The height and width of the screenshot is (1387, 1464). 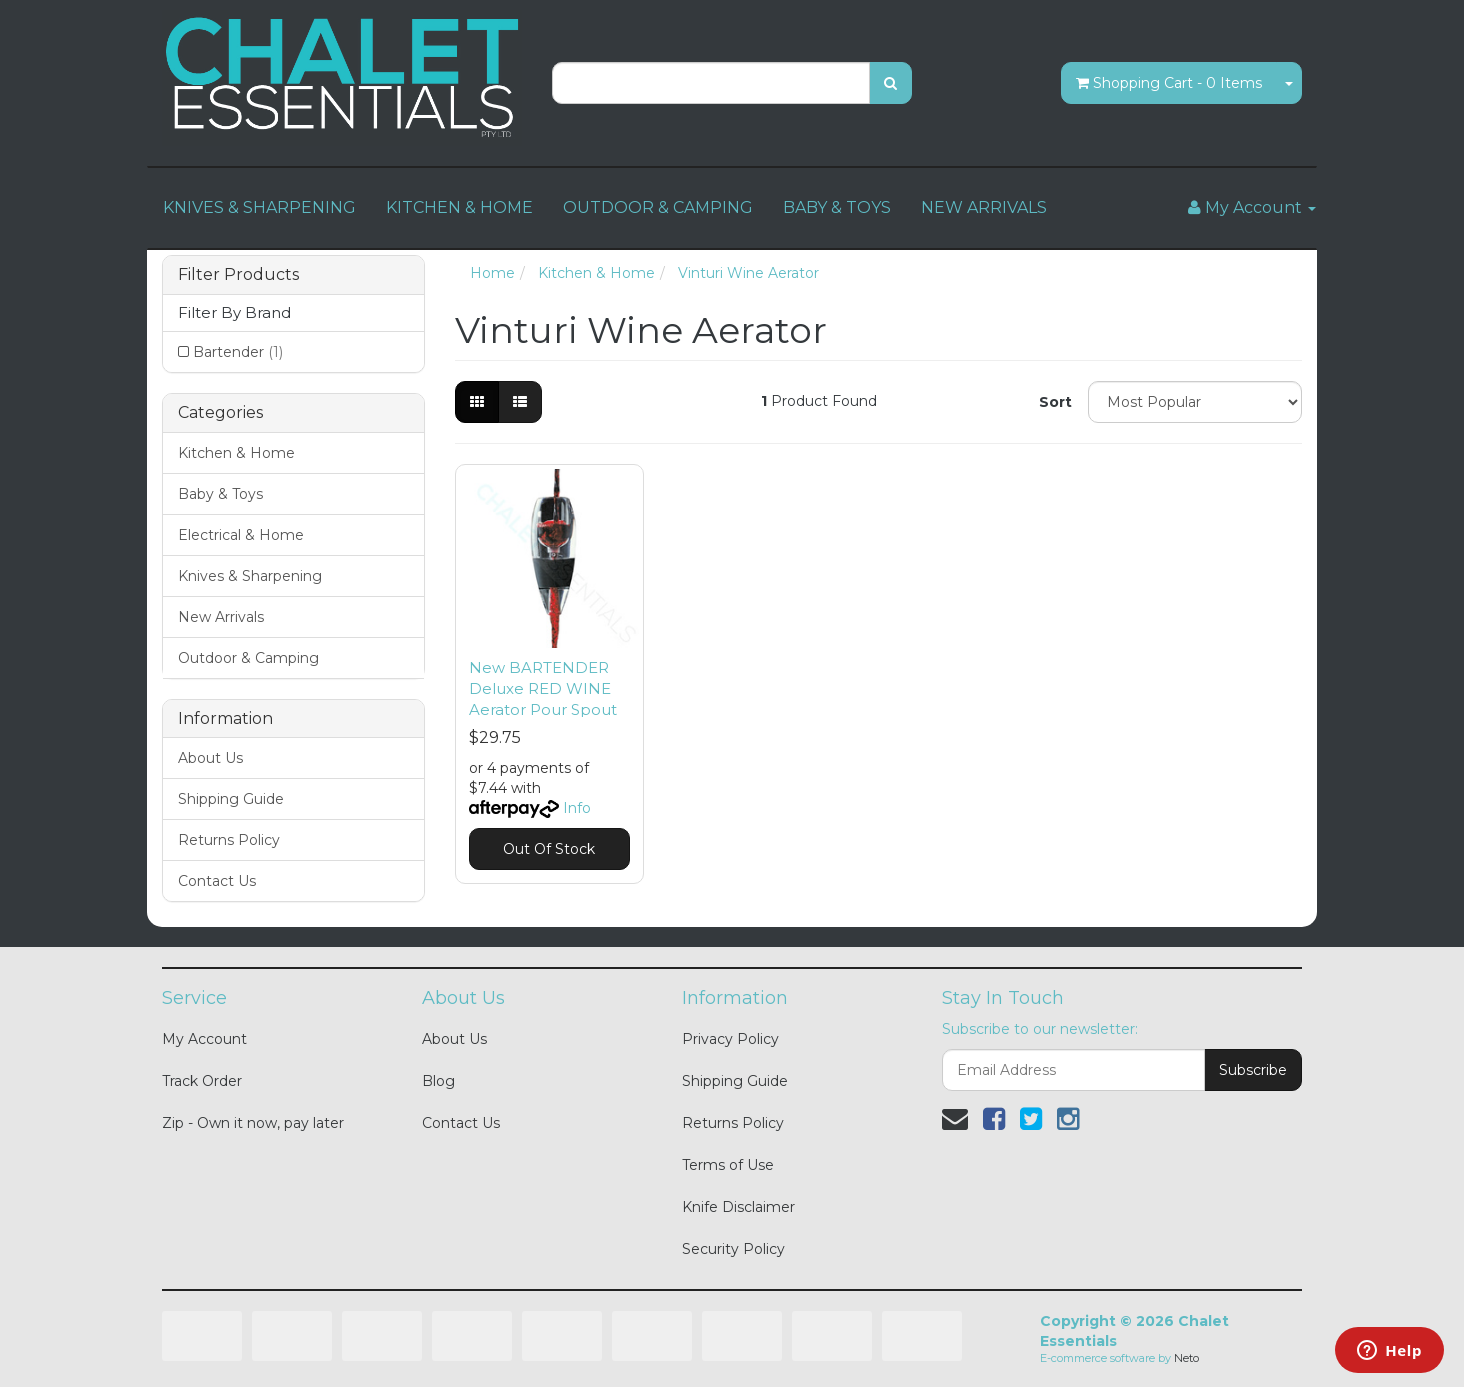 What do you see at coordinates (984, 207) in the screenshot?
I see `NEW ARRIVALS` at bounding box center [984, 207].